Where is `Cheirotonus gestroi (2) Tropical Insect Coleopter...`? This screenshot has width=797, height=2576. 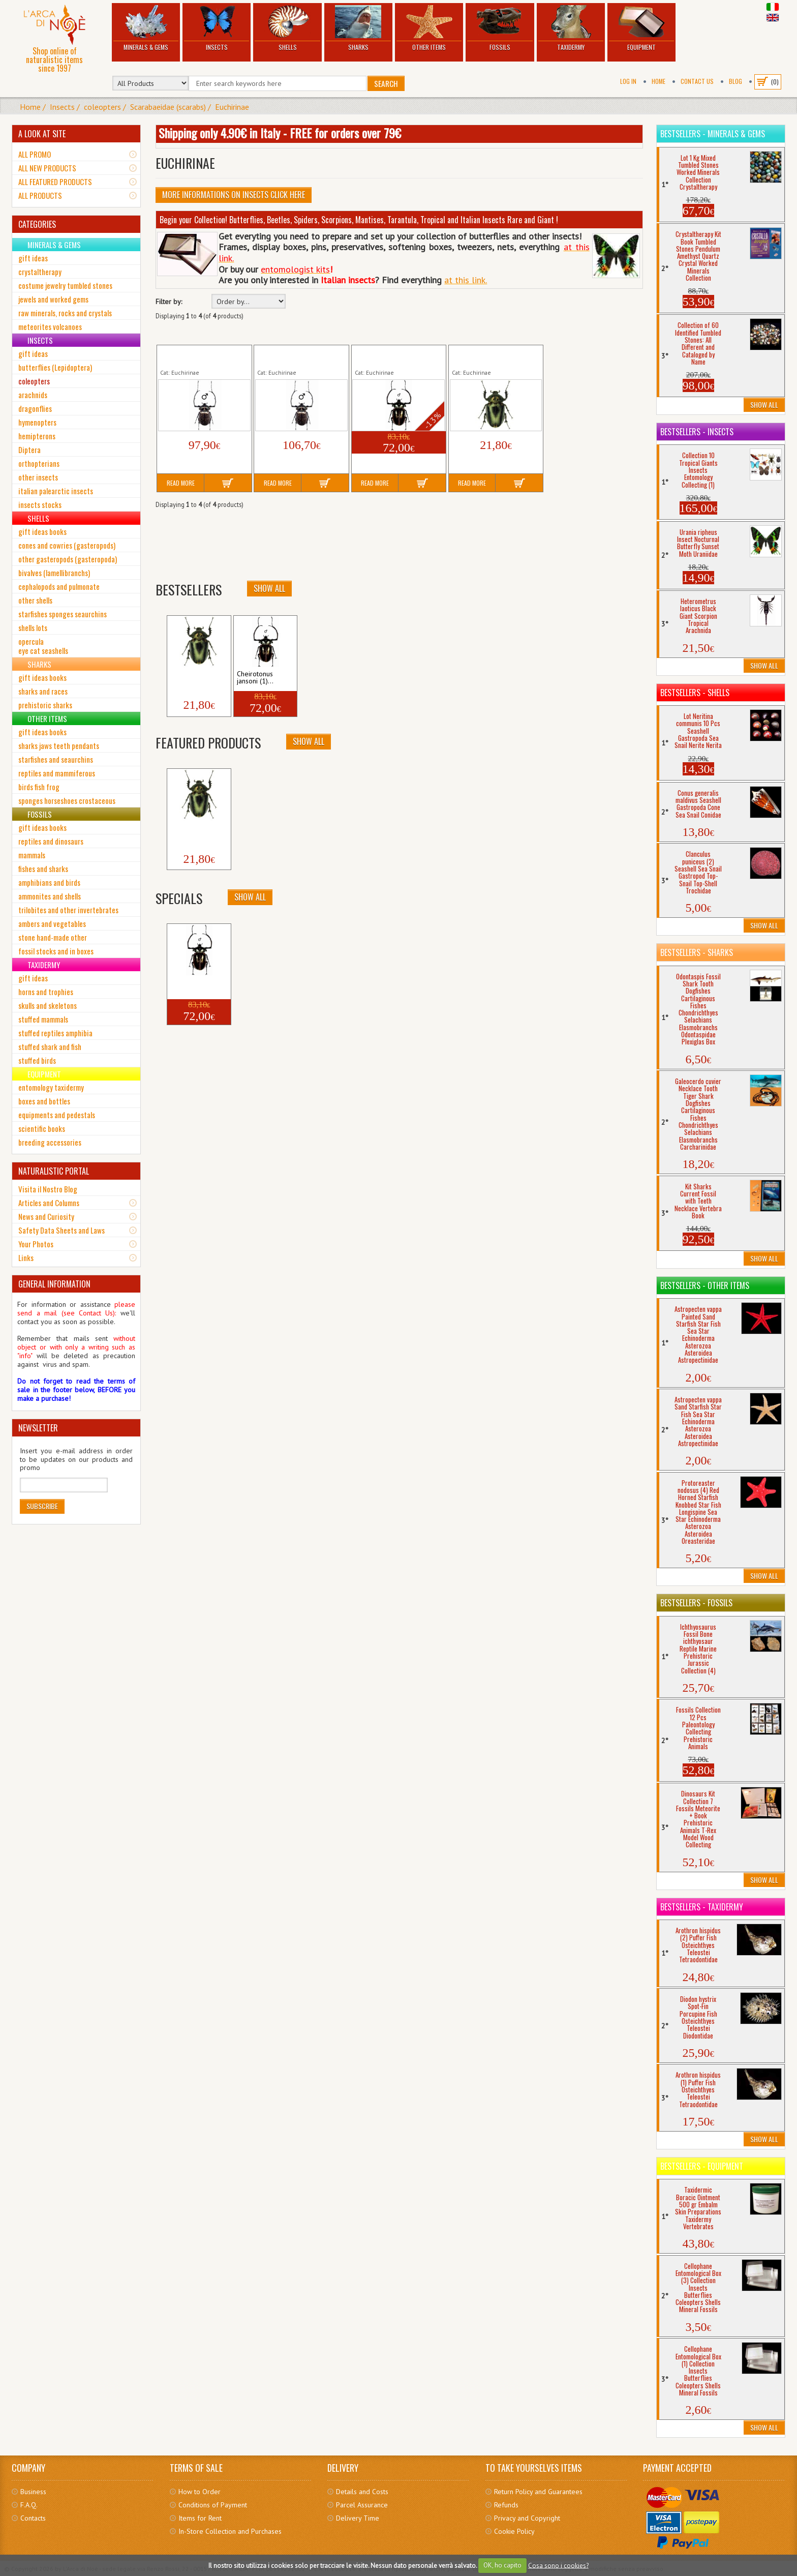 Cheirotonus gestroi (2) Tropical Insect Coleopter... is located at coordinates (298, 356).